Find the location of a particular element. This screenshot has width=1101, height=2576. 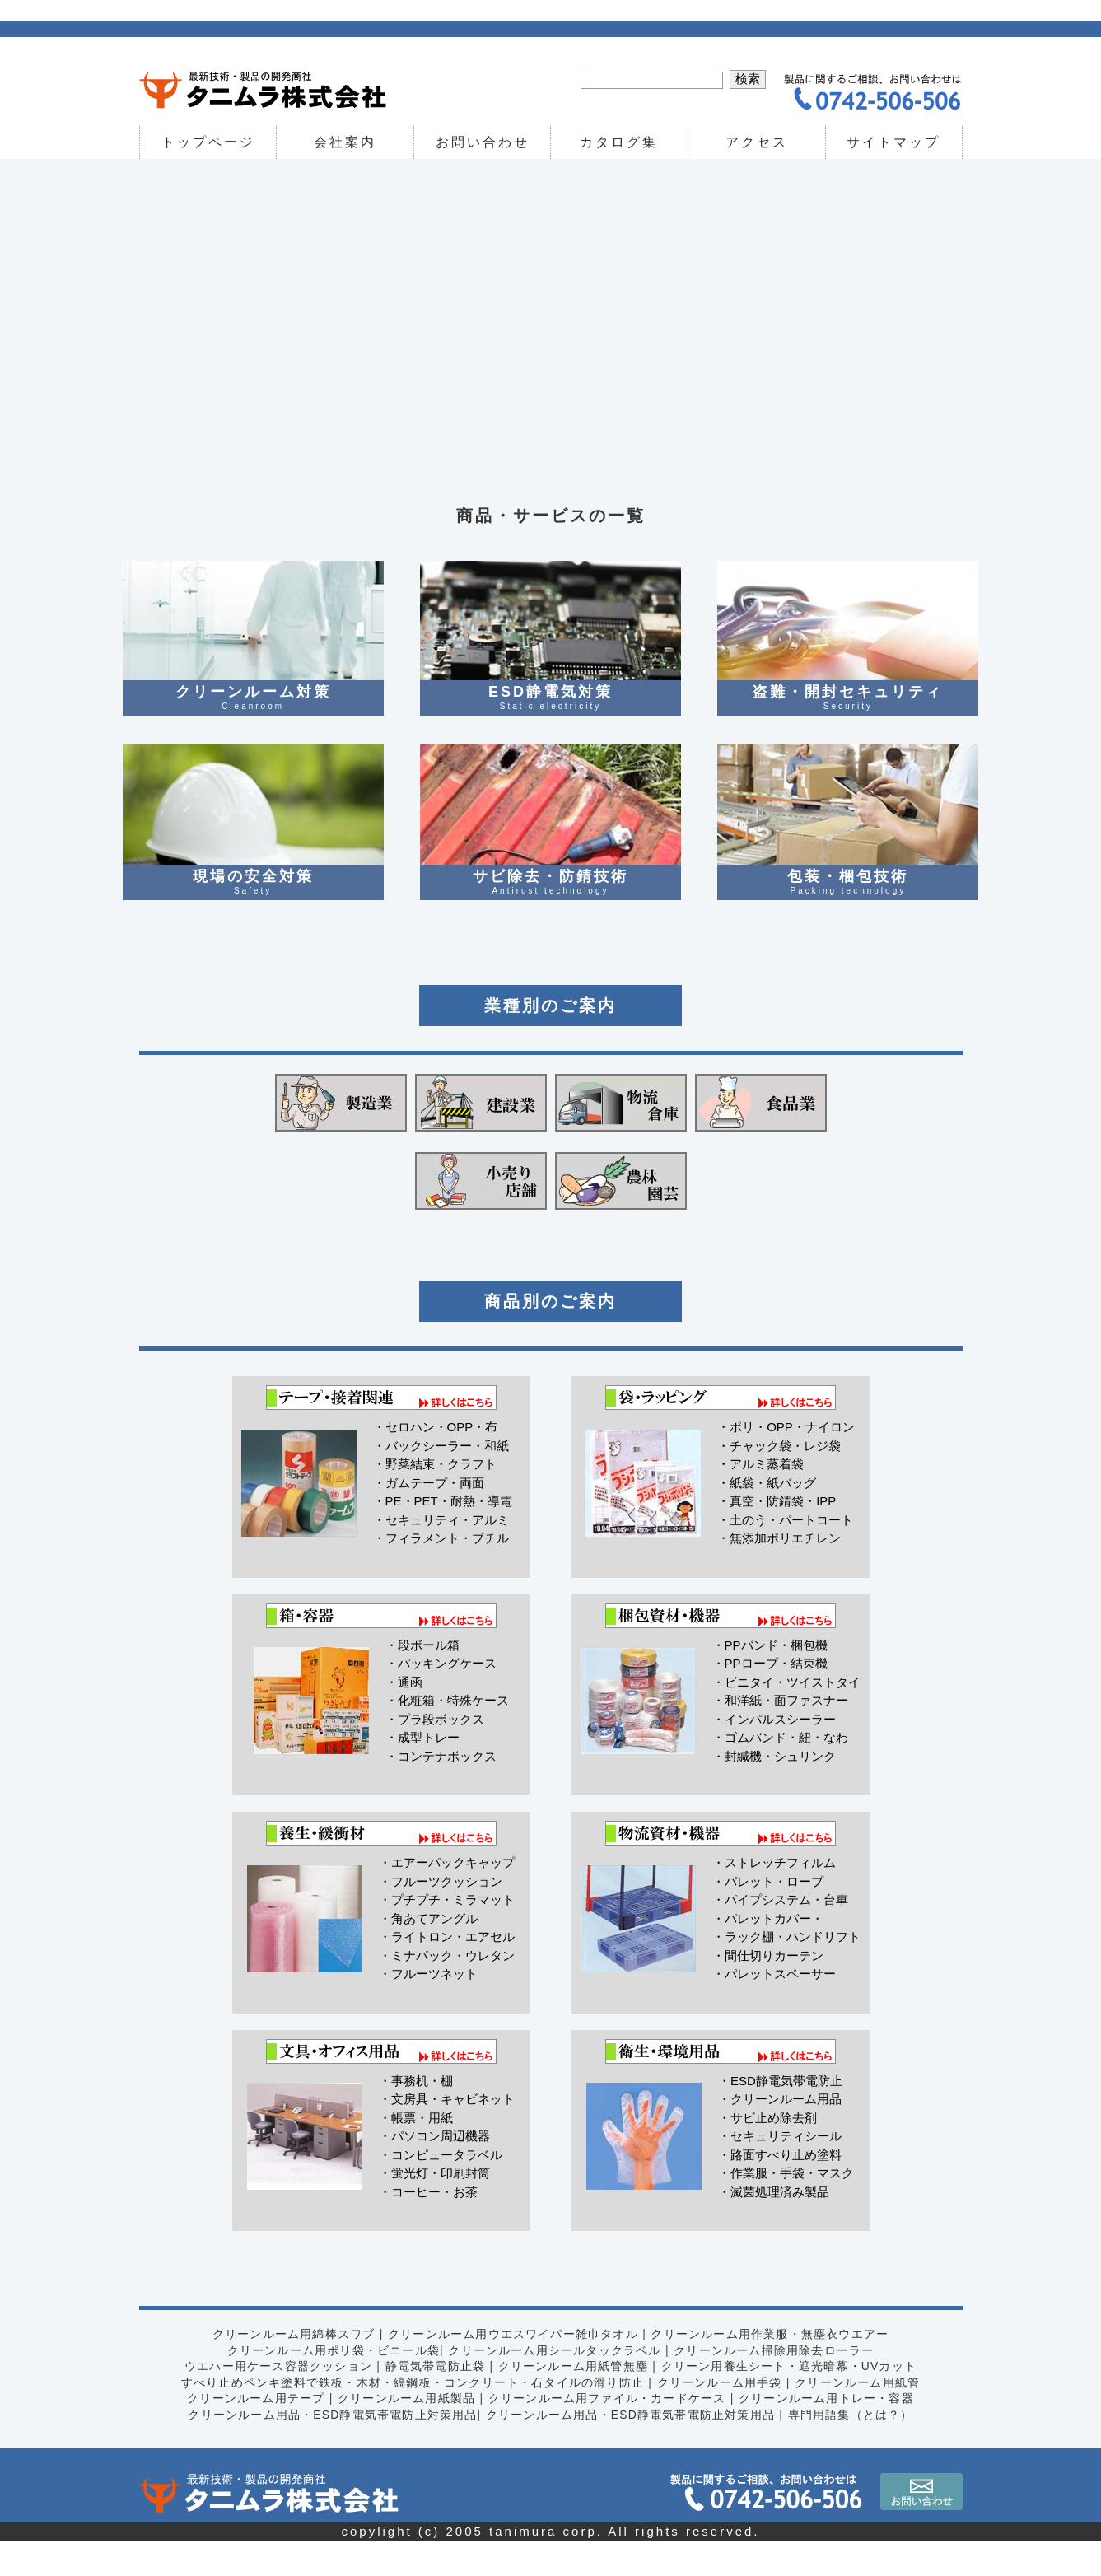

会社案内 is located at coordinates (345, 142).